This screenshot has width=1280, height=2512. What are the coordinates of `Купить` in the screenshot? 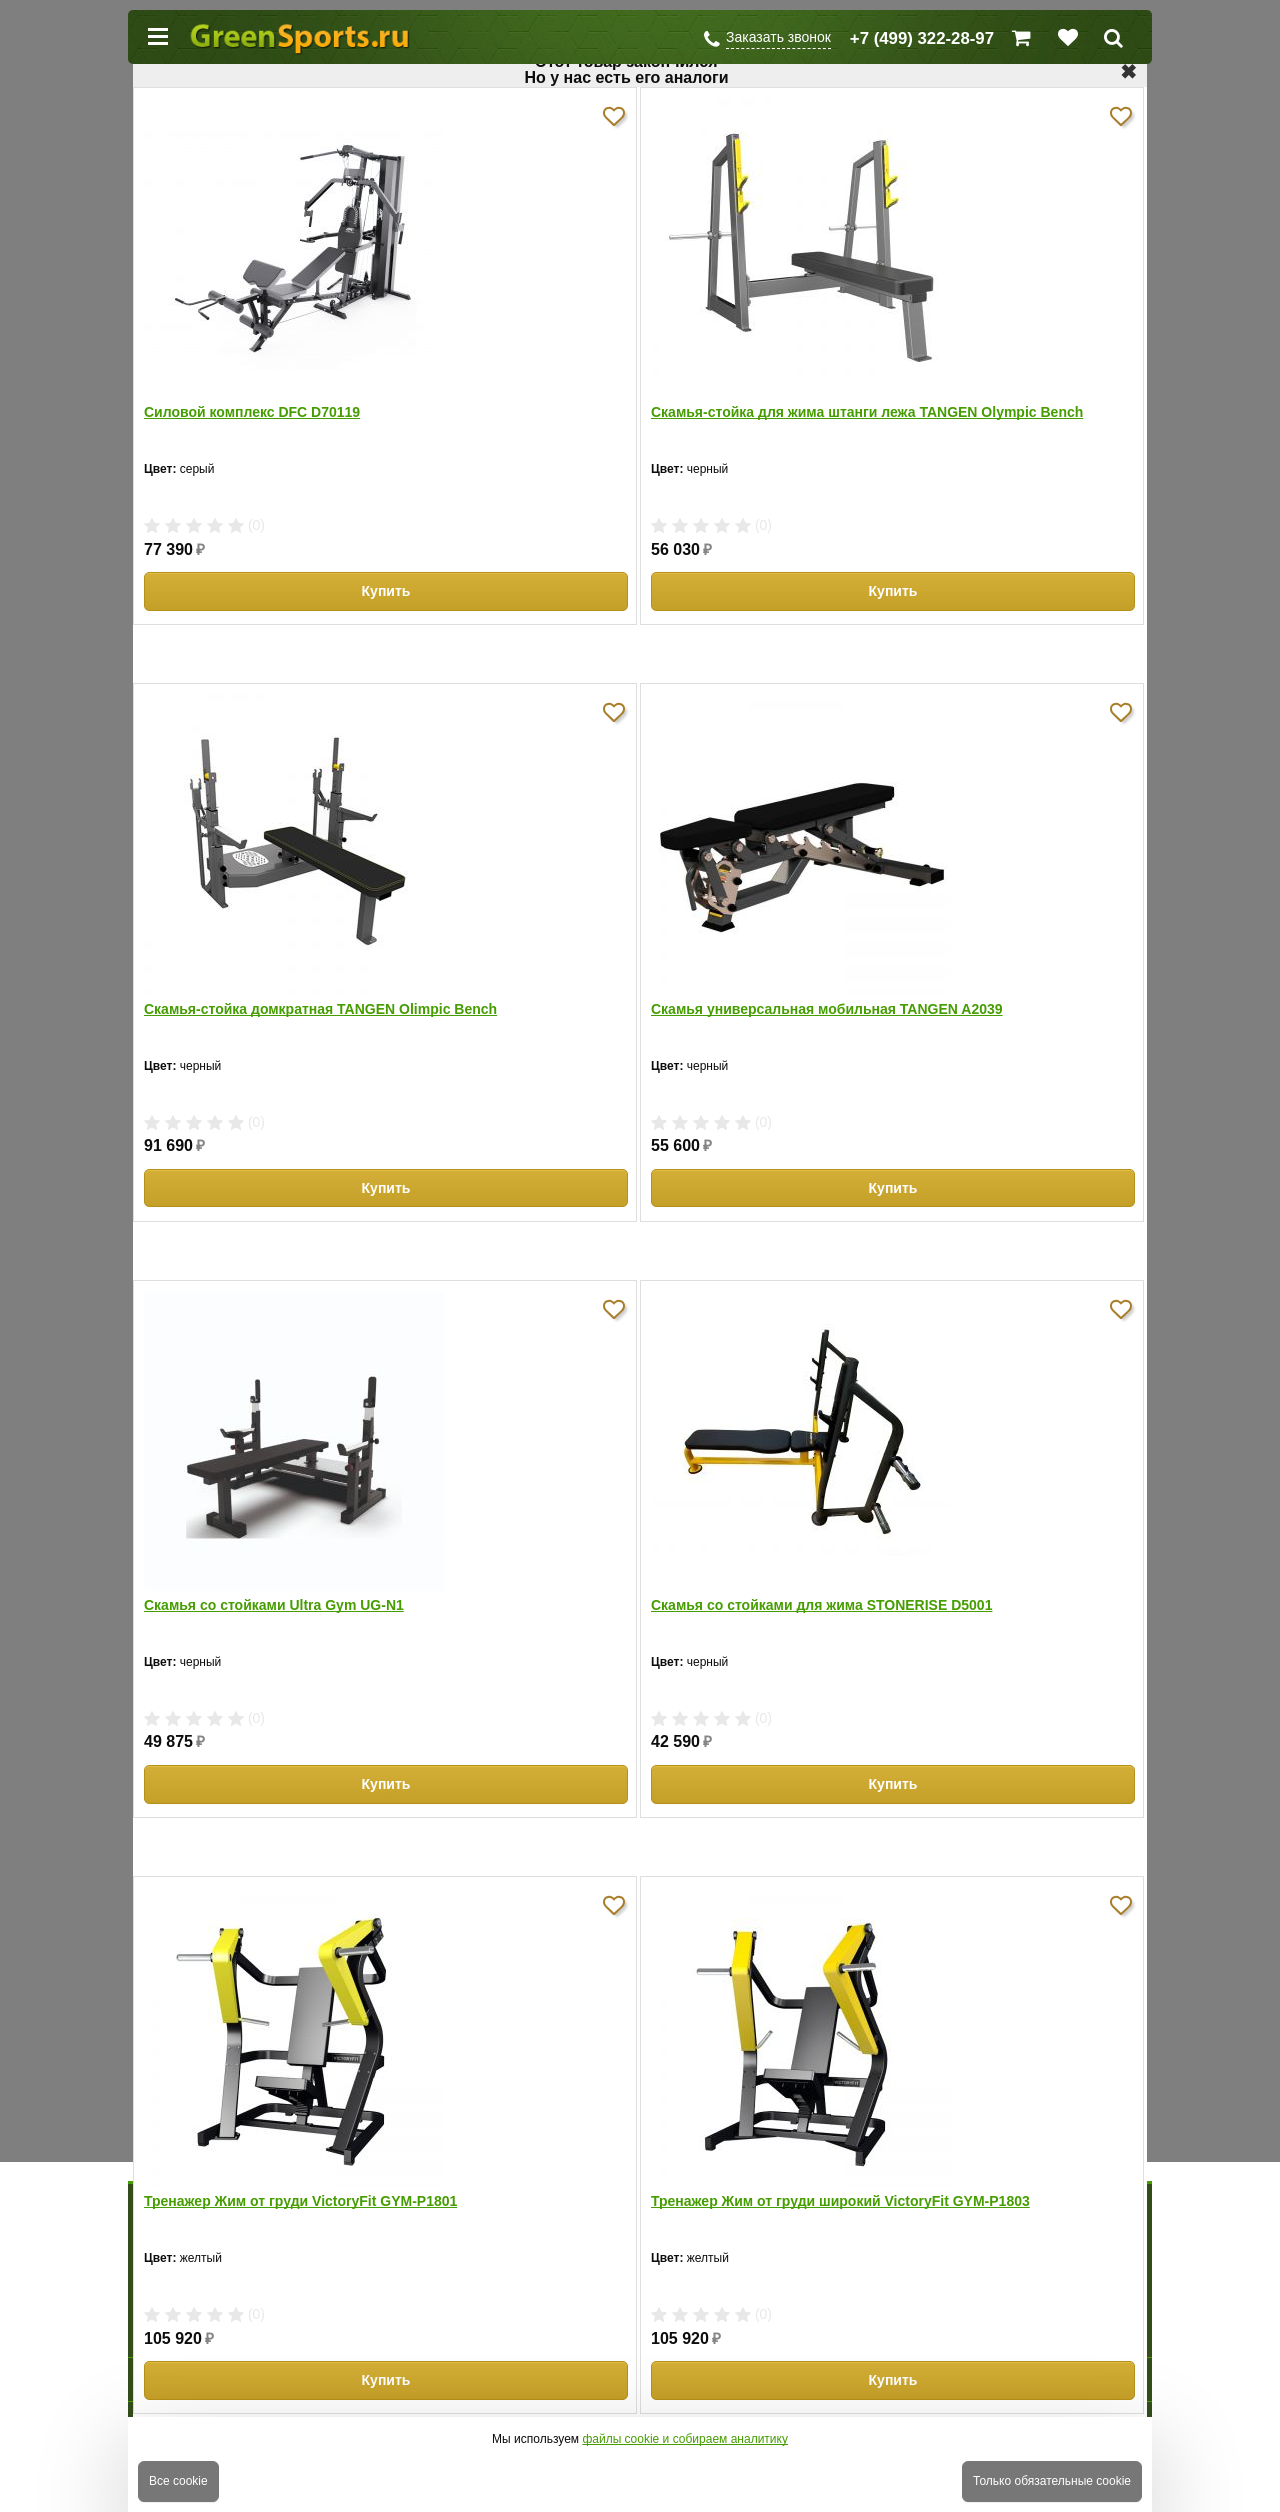 It's located at (386, 591).